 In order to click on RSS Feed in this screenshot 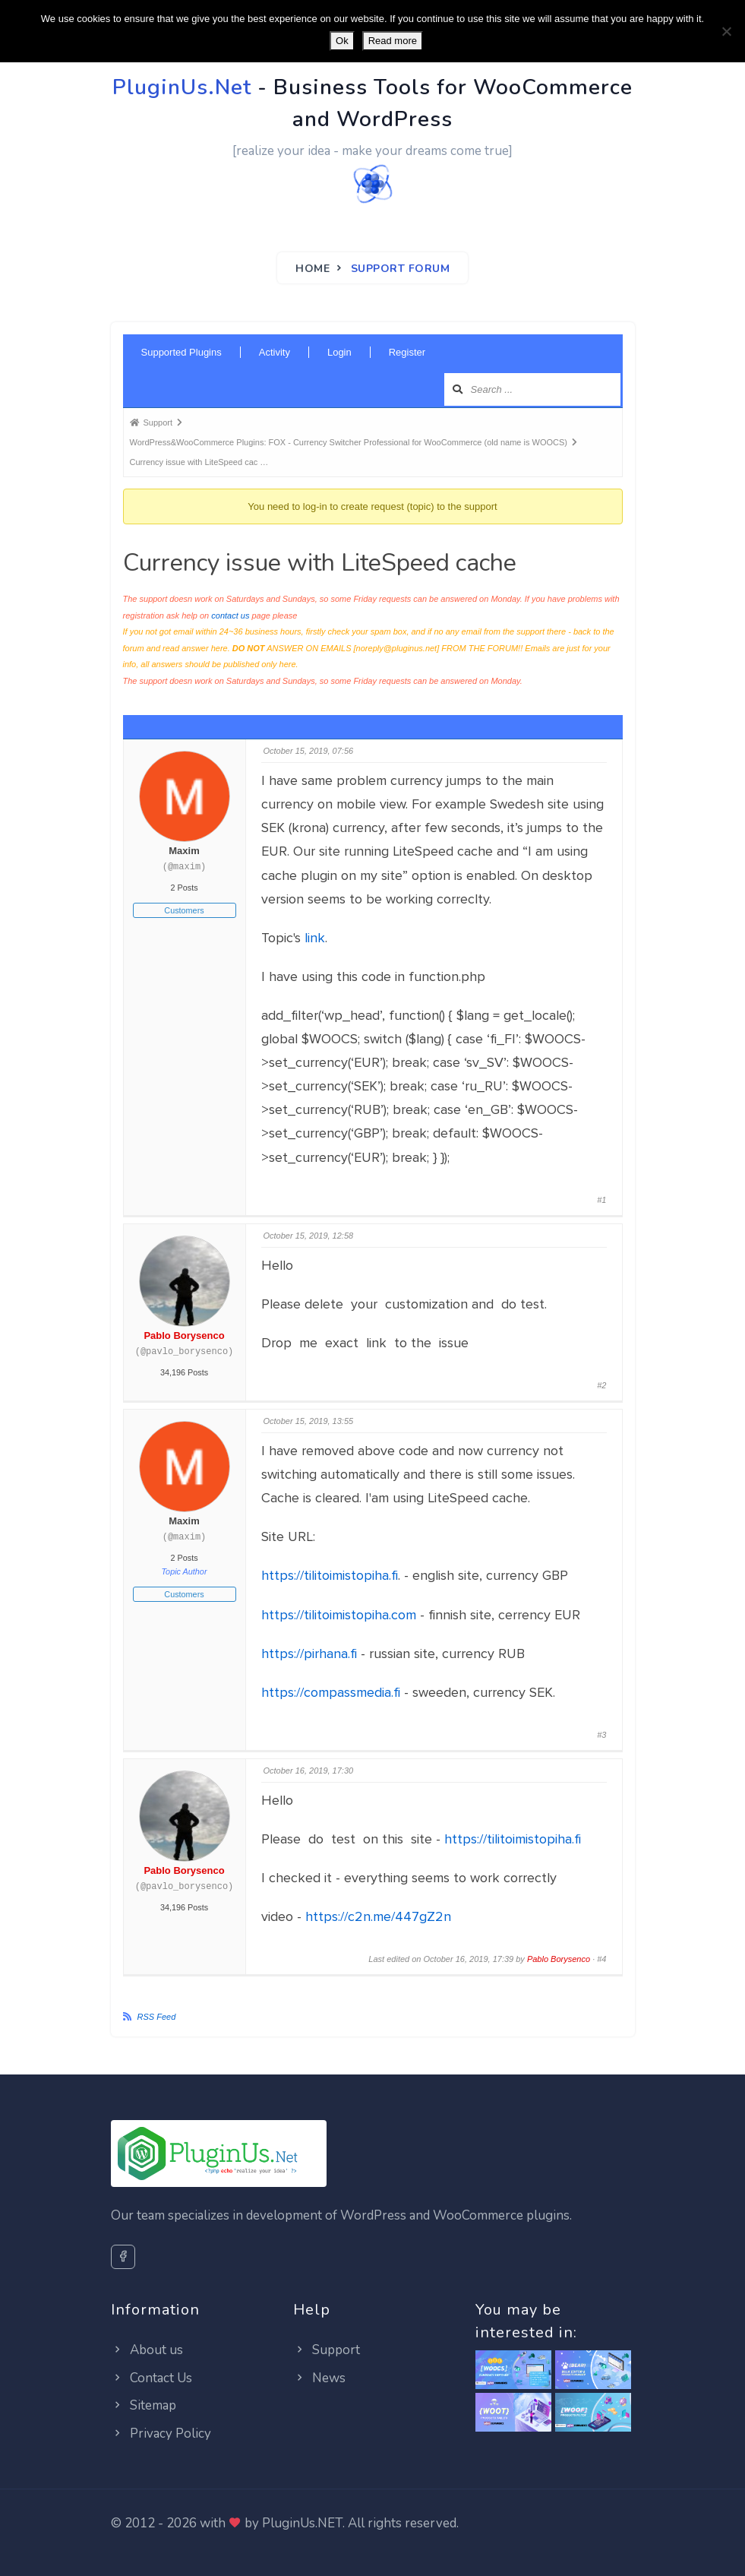, I will do `click(156, 2016)`.